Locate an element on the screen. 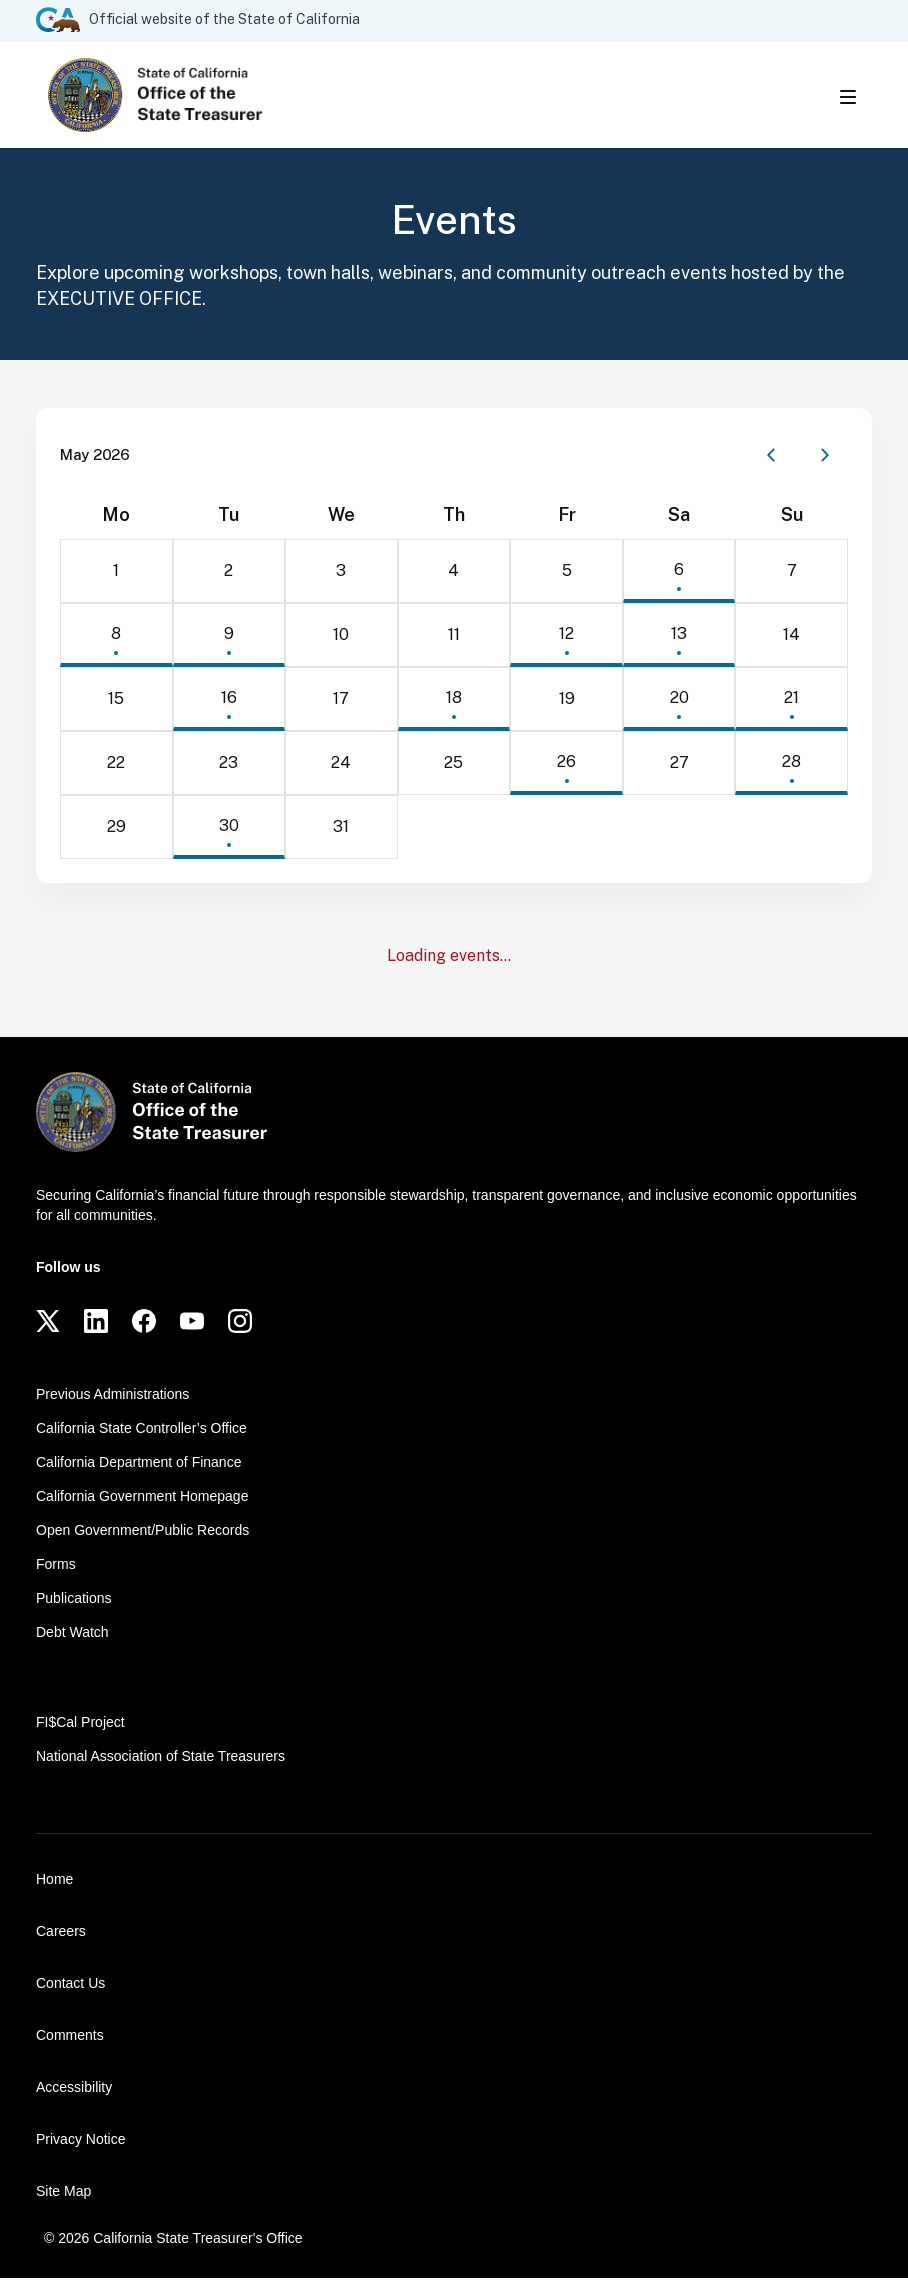 The height and width of the screenshot is (2284, 908). California State Controller’s Office is located at coordinates (141, 1434).